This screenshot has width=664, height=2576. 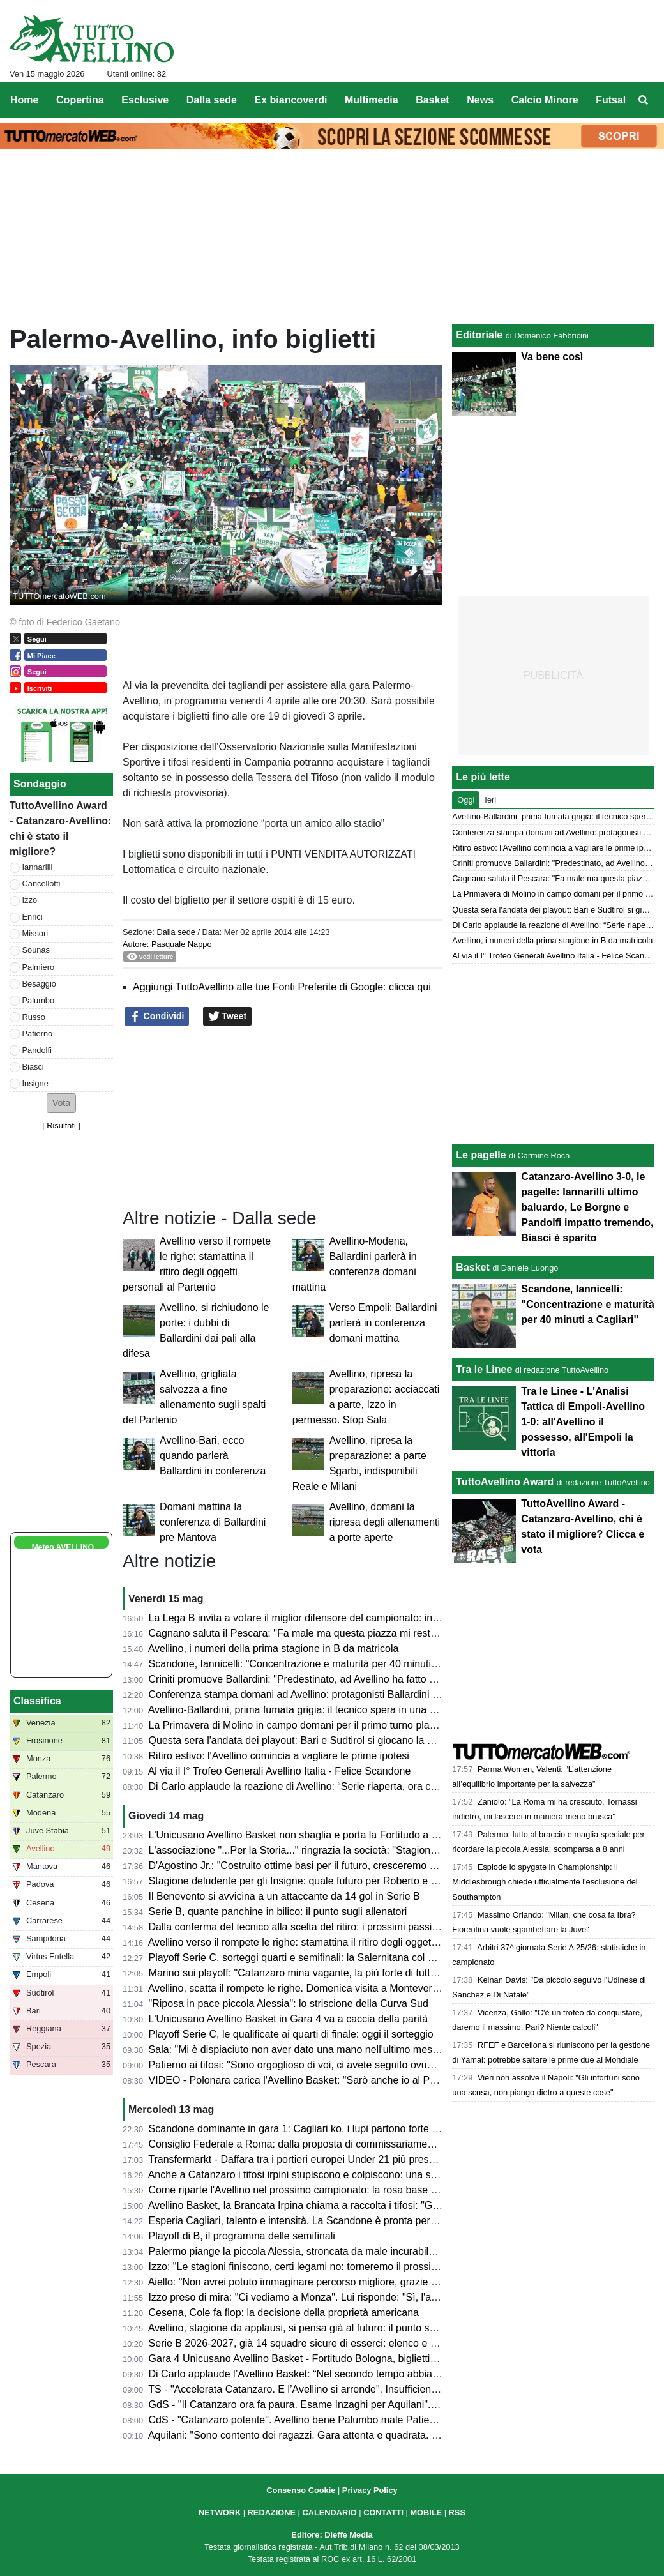 What do you see at coordinates (213, 1455) in the screenshot?
I see `Avellino-Bari, ecco quando parlerà Ballardini in conferenza` at bounding box center [213, 1455].